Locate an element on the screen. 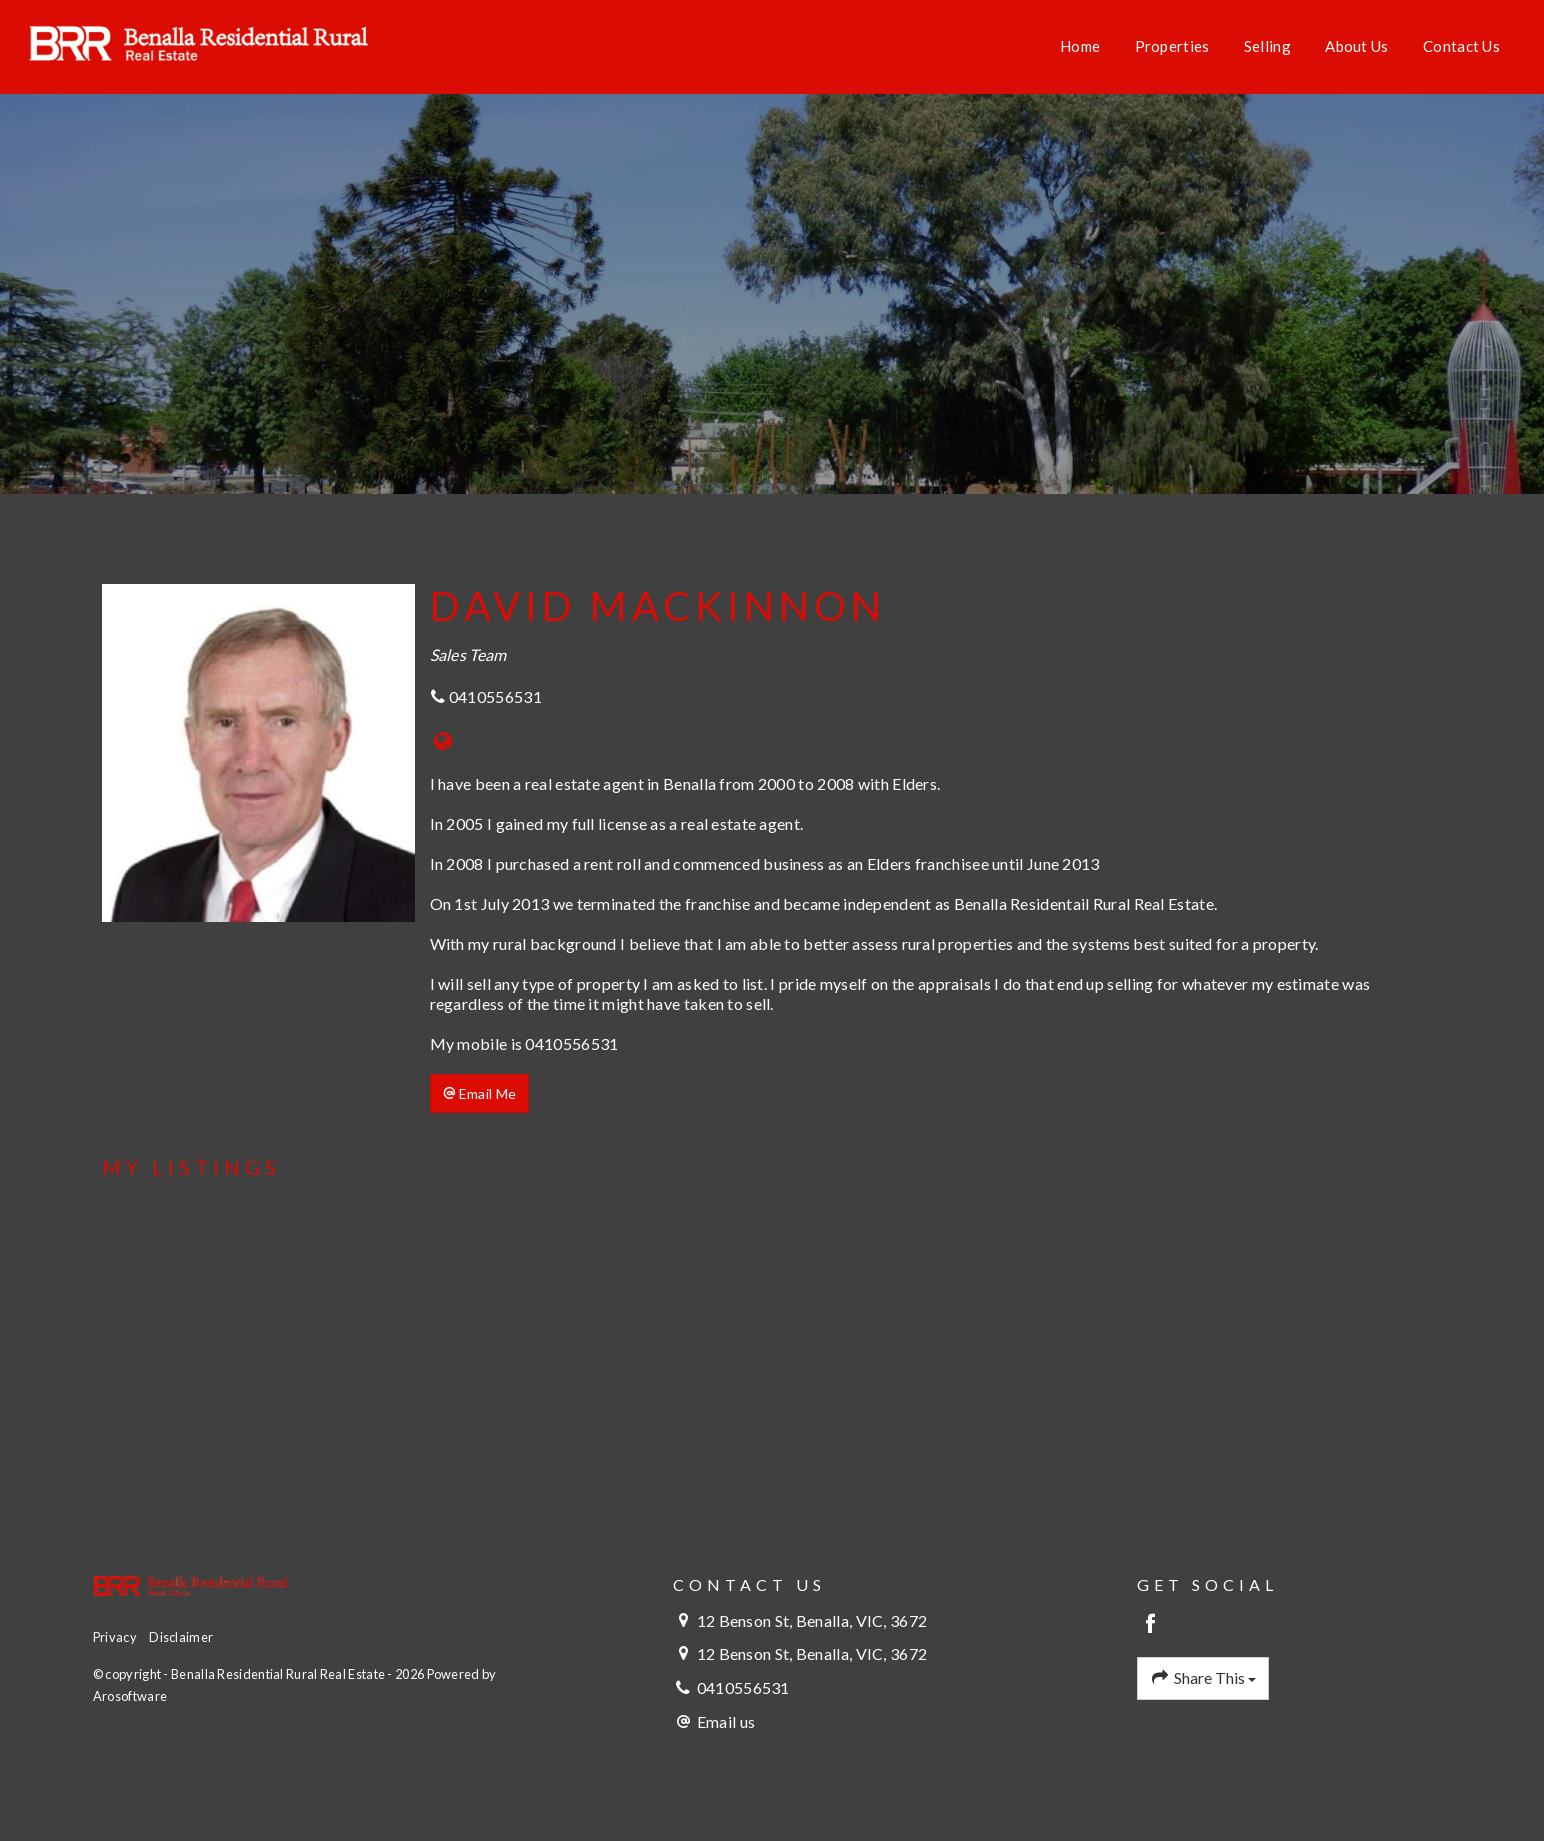 Image resolution: width=1544 pixels, height=1841 pixels. Home is located at coordinates (1080, 46).